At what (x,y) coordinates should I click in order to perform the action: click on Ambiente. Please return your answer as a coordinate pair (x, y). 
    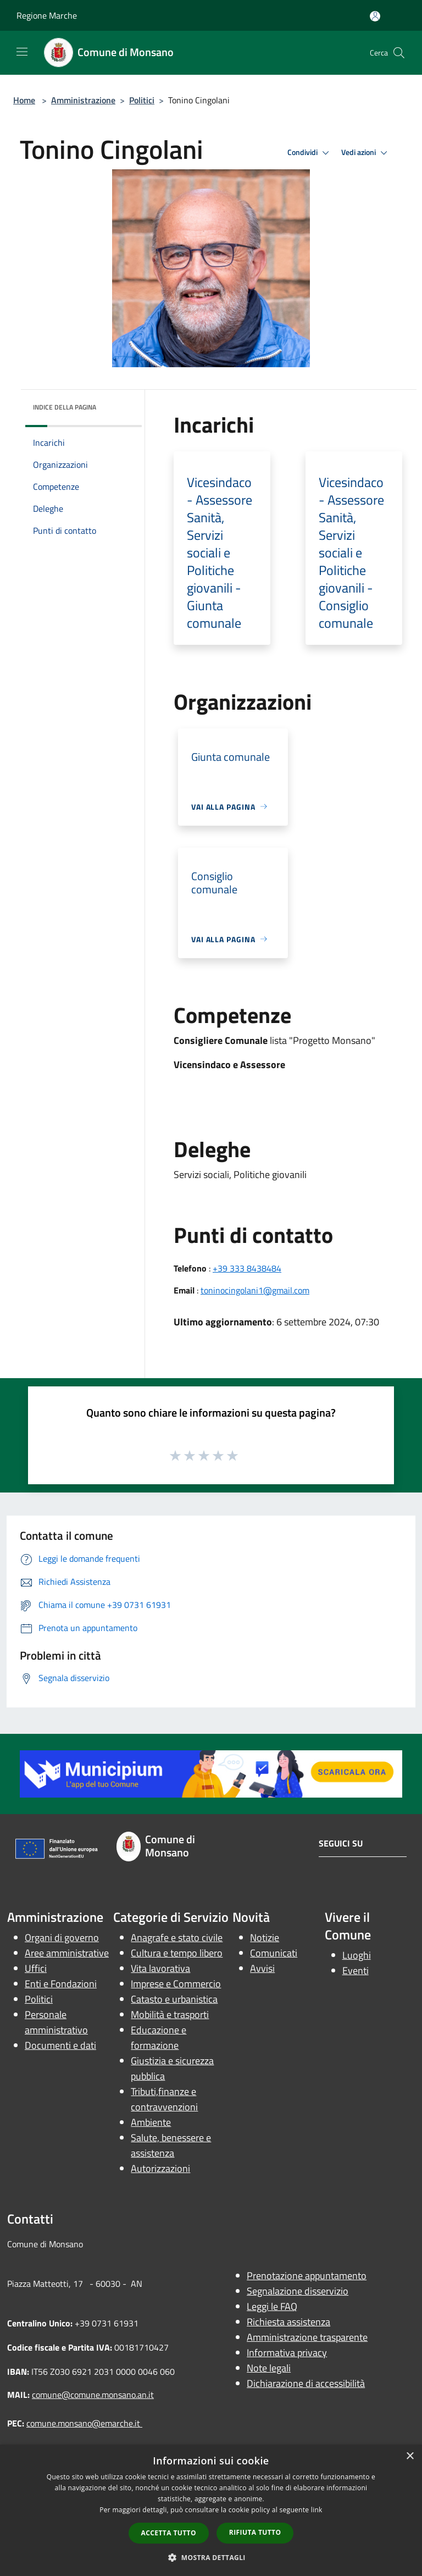
    Looking at the image, I should click on (151, 2122).